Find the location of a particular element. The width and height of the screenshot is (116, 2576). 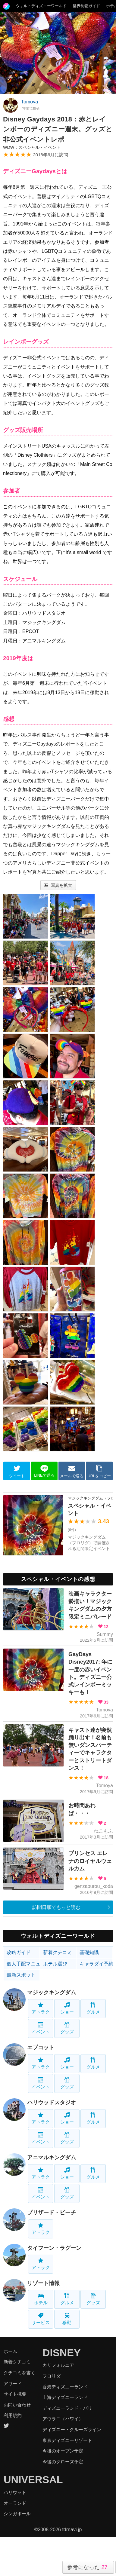

ウォルトディズニーワールド is located at coordinates (41, 6).